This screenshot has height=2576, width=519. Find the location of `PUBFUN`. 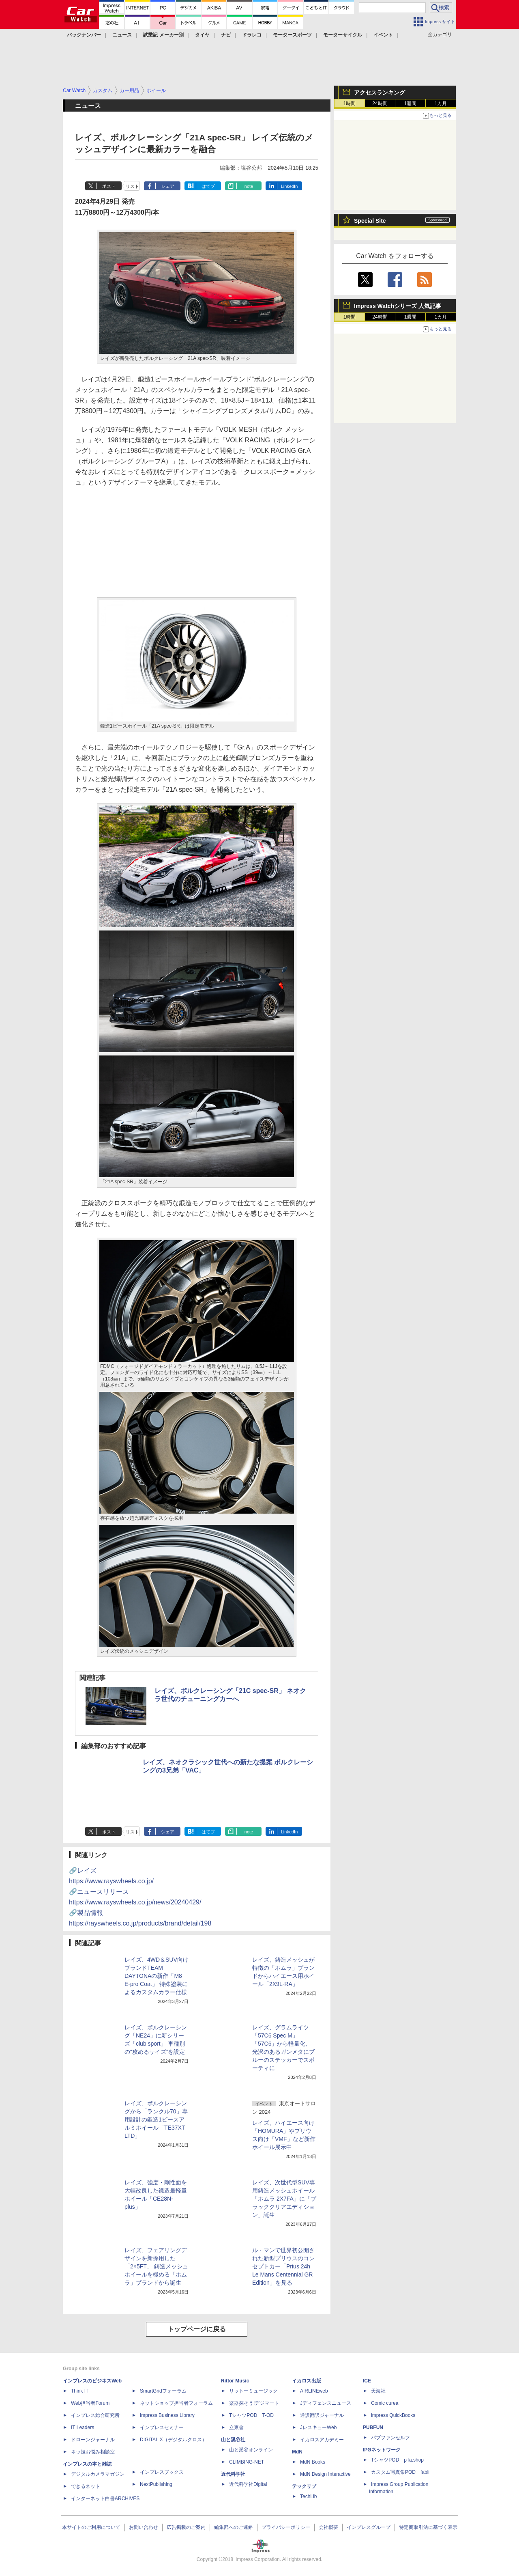

PUBFUN is located at coordinates (373, 2427).